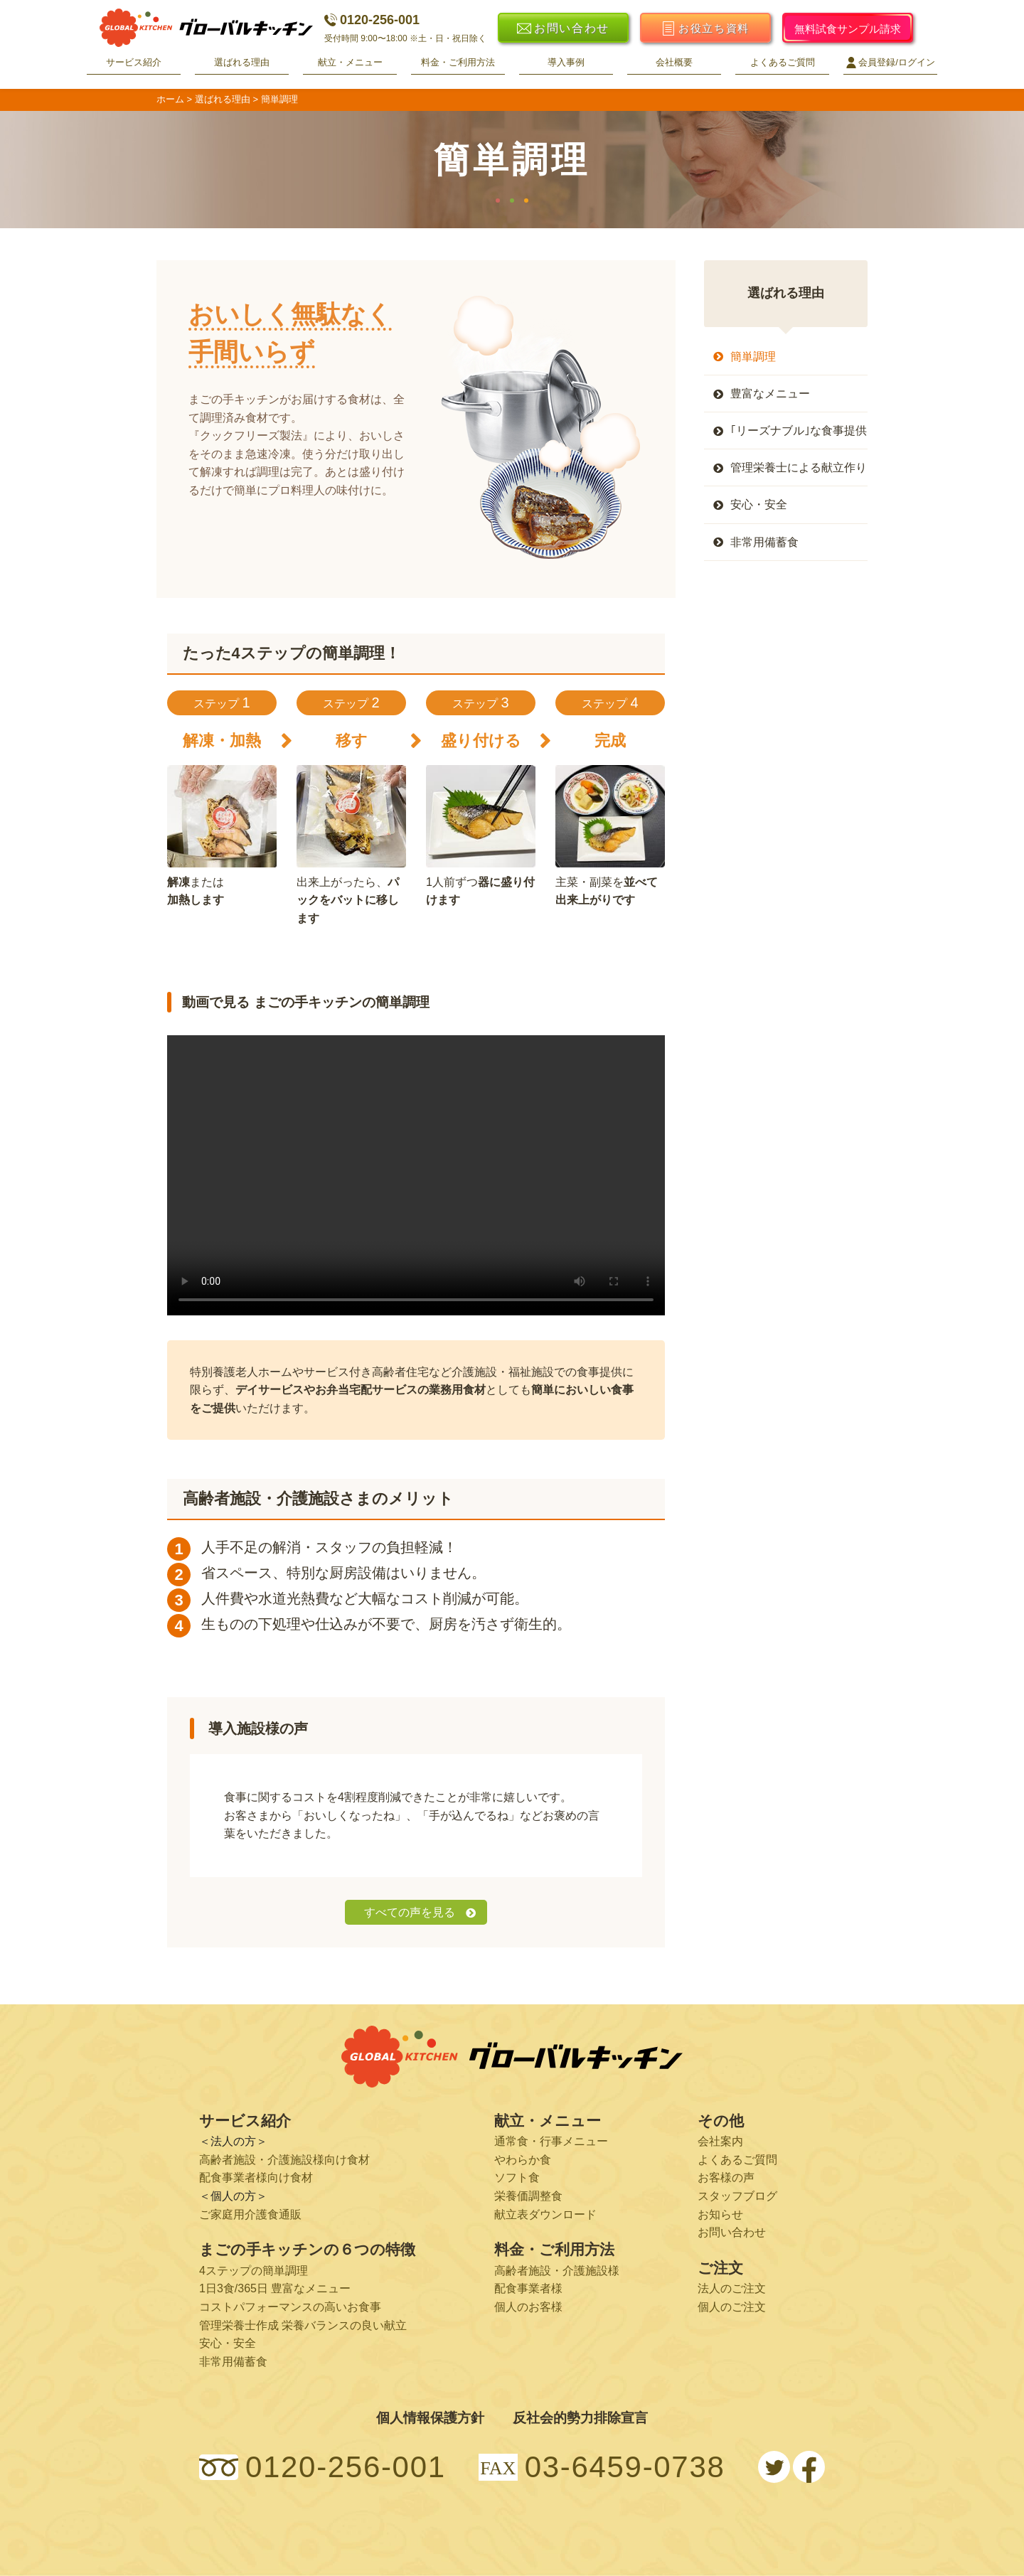 The width and height of the screenshot is (1024, 2576). I want to click on 管理栄養士による献立作り, so click(798, 467).